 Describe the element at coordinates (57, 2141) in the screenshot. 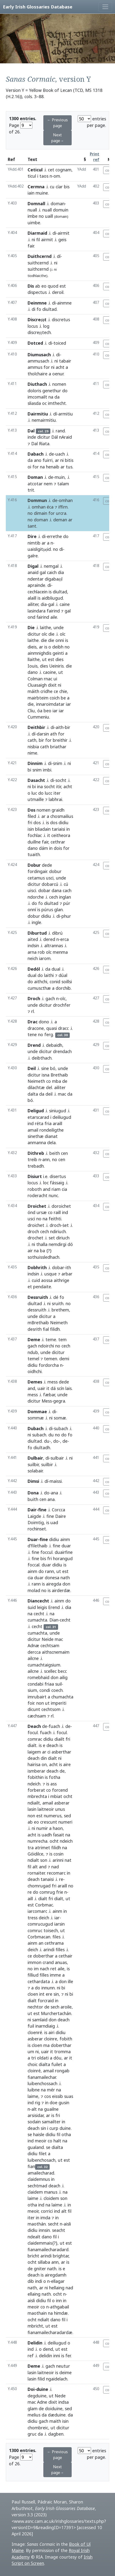

I see `halt` at that location.